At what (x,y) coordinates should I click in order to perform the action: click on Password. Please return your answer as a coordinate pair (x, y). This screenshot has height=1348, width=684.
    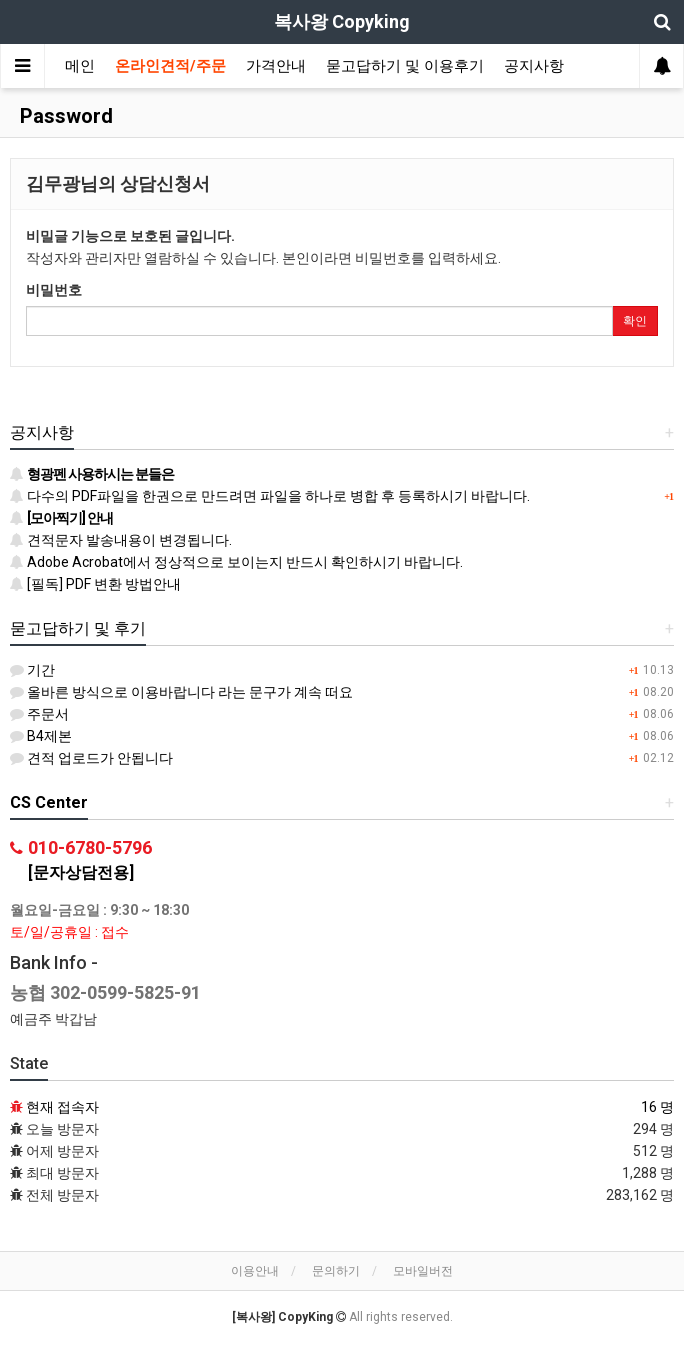
    Looking at the image, I should click on (64, 116).